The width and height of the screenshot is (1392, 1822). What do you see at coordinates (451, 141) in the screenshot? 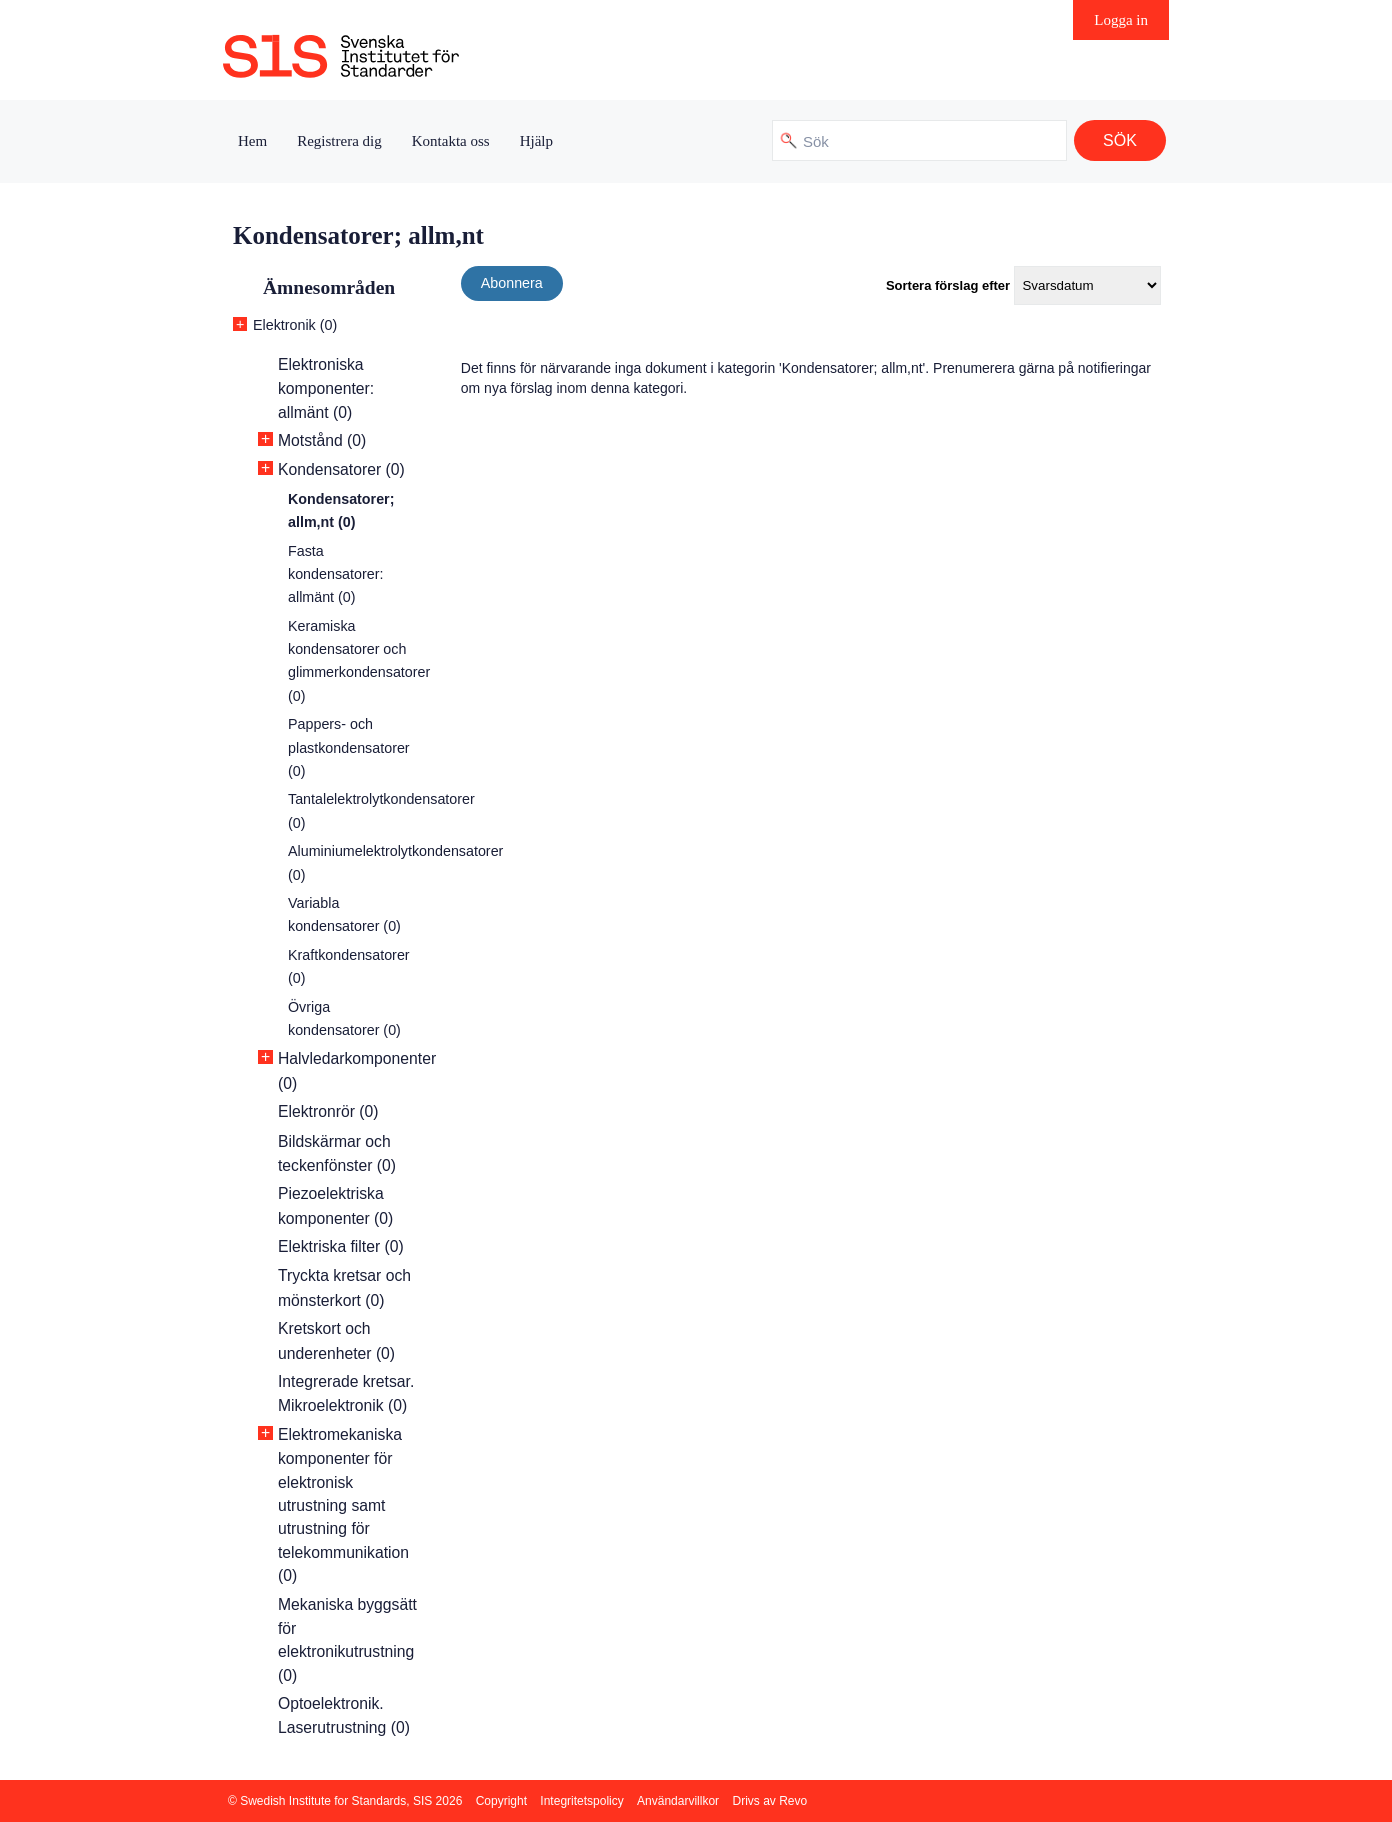
I see `Kontakta oss` at bounding box center [451, 141].